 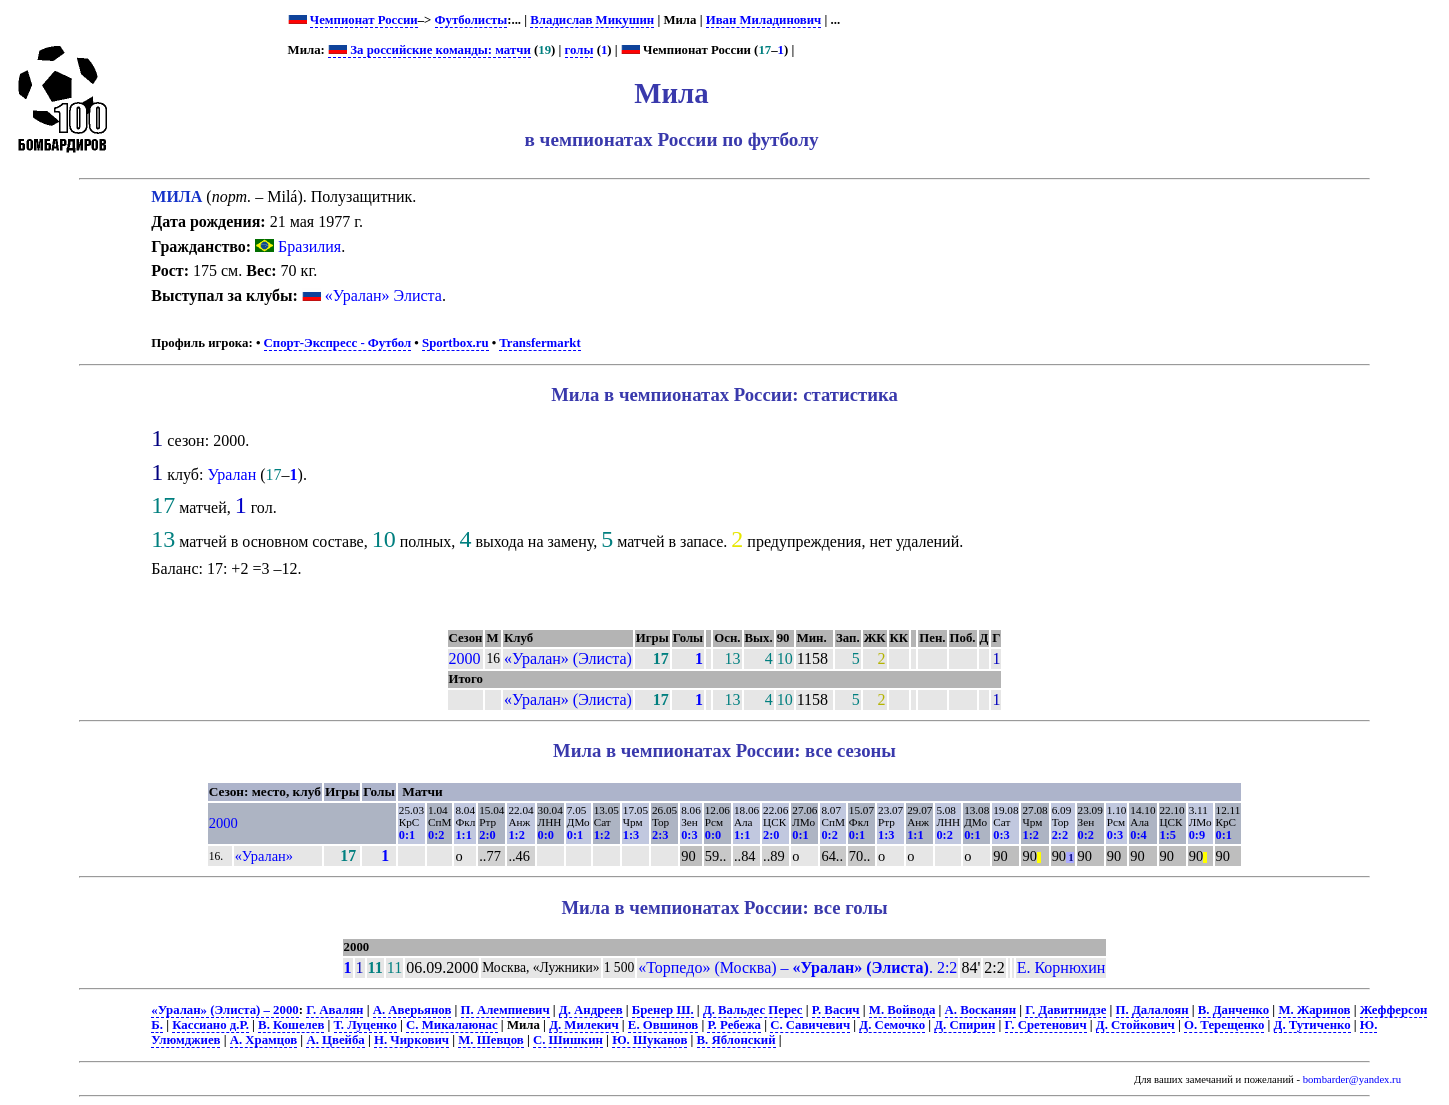 What do you see at coordinates (892, 1025) in the screenshot?
I see `Д. Семочко` at bounding box center [892, 1025].